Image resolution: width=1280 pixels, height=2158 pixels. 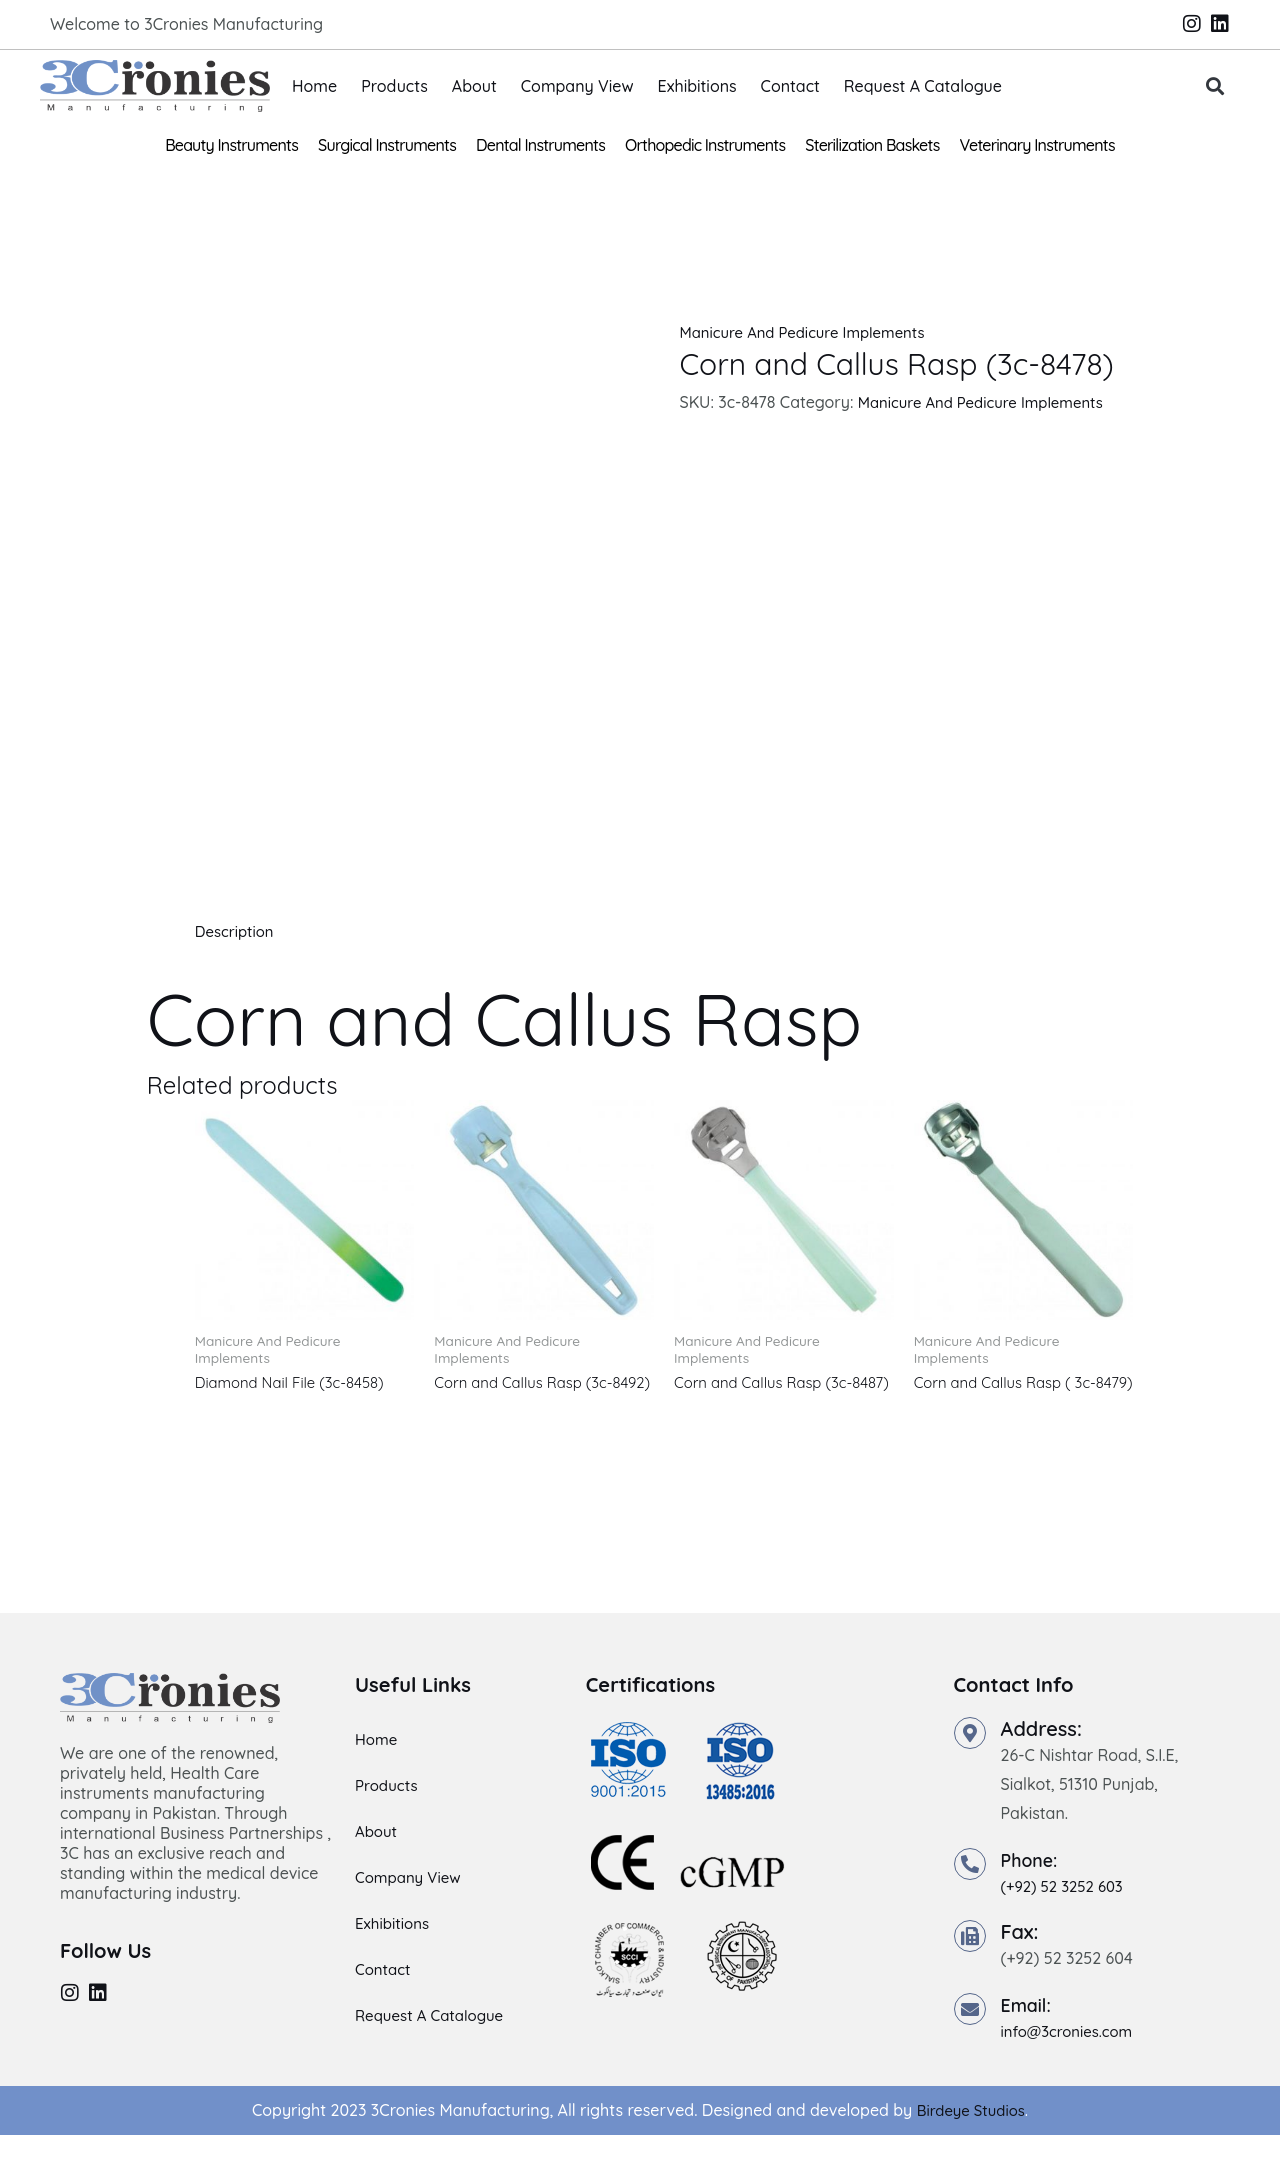 I want to click on Birdeye Studios, so click(x=970, y=2133).